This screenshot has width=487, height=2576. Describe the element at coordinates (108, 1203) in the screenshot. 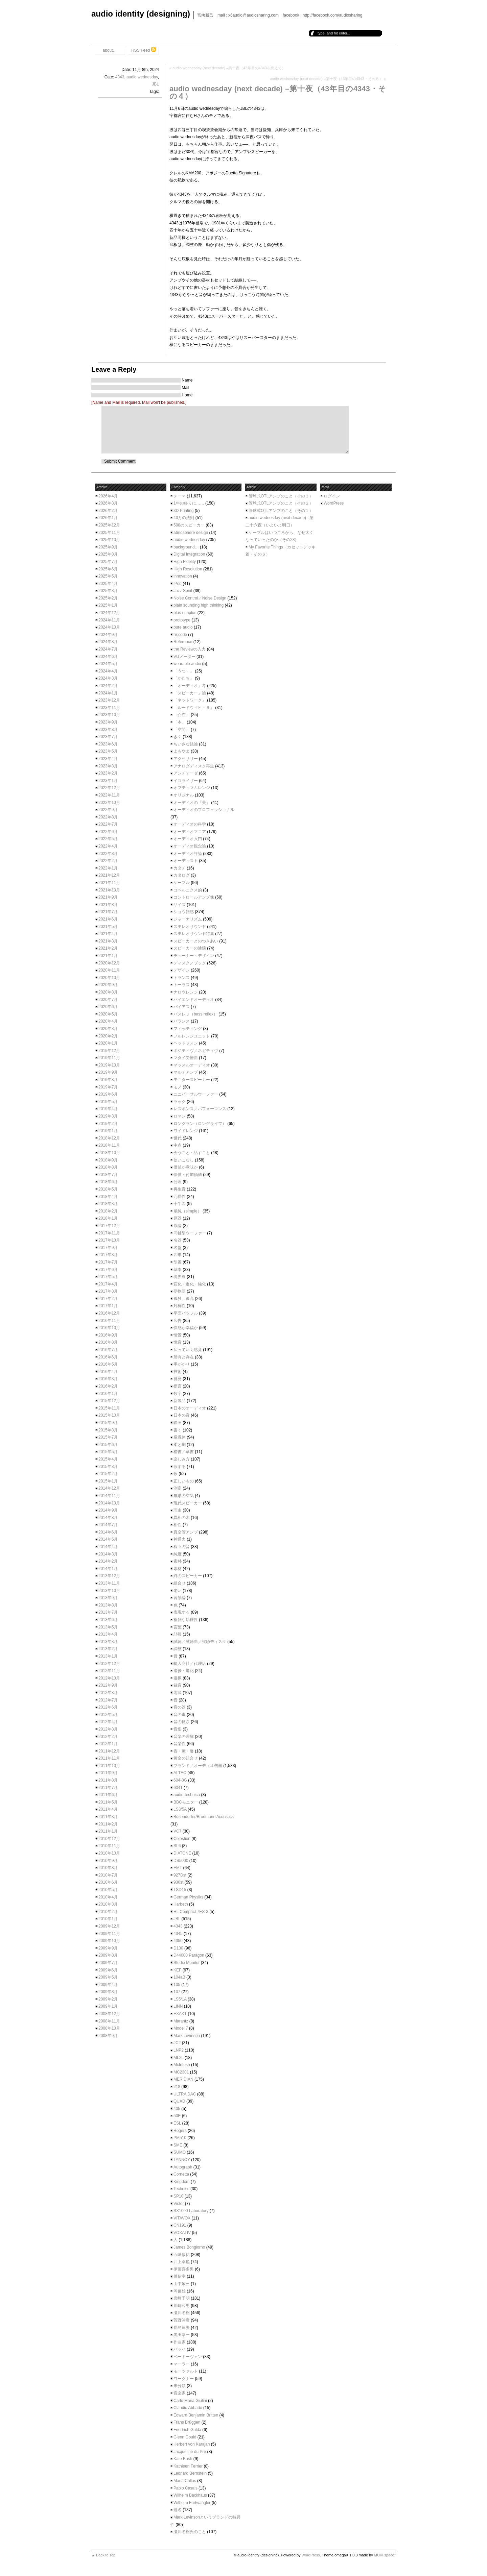

I see `2018年3月` at that location.